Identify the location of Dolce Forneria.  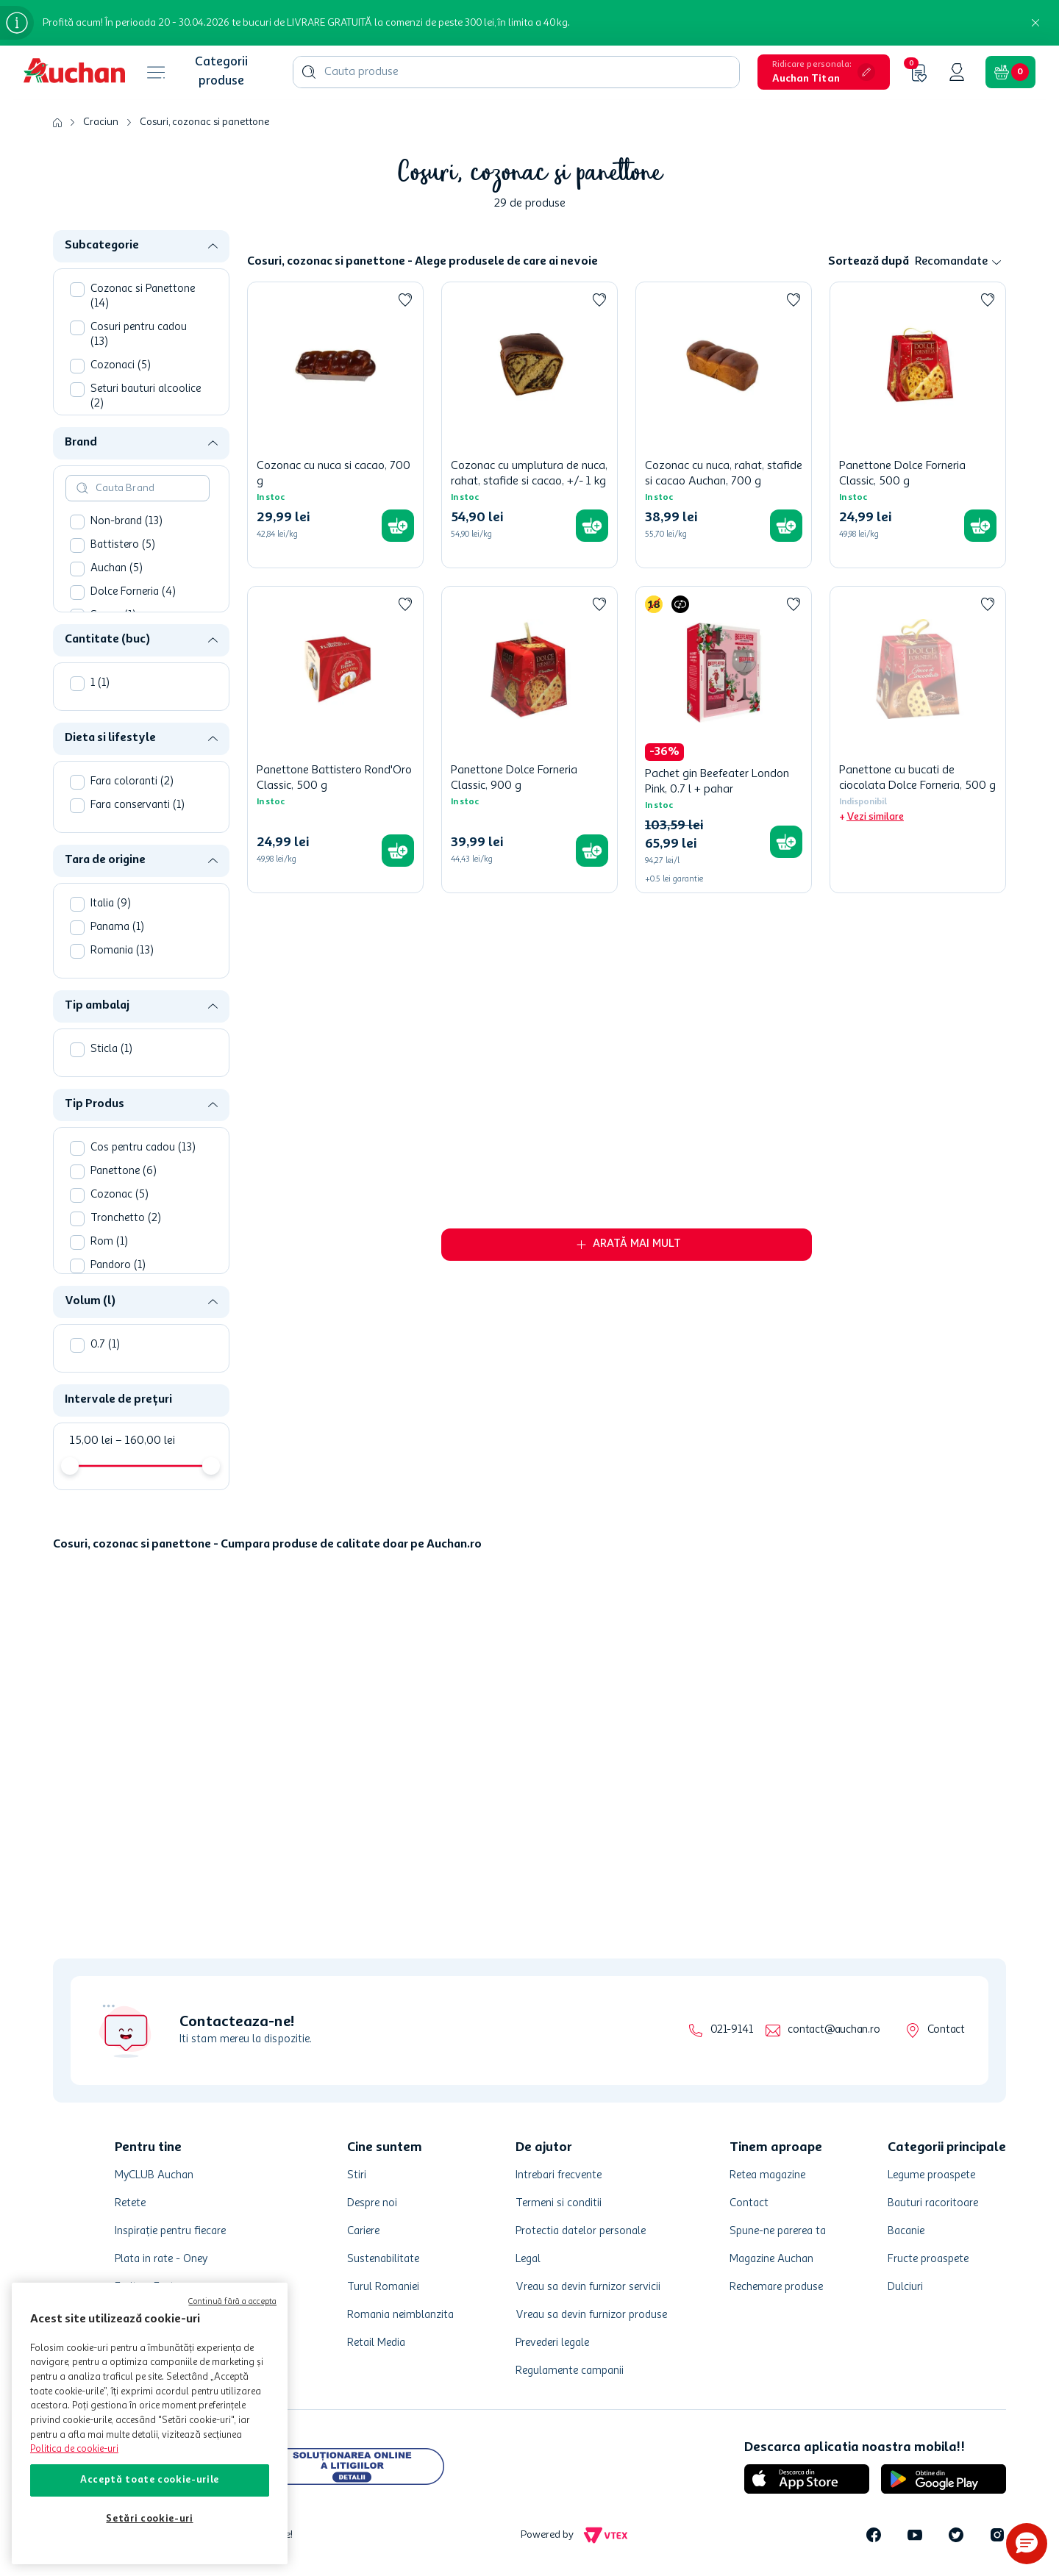
(133, 592).